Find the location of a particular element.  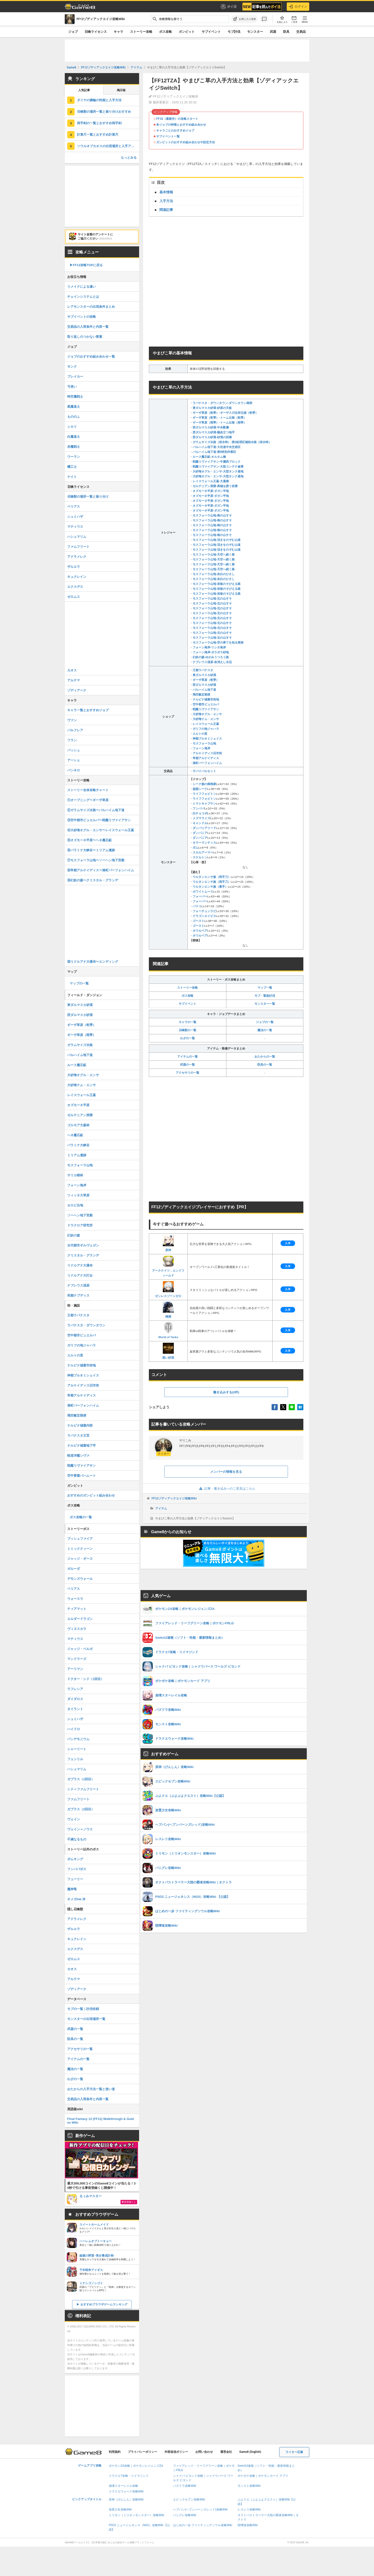

召喚獣の場所一覧と振り分けおすすめ is located at coordinates (104, 111).